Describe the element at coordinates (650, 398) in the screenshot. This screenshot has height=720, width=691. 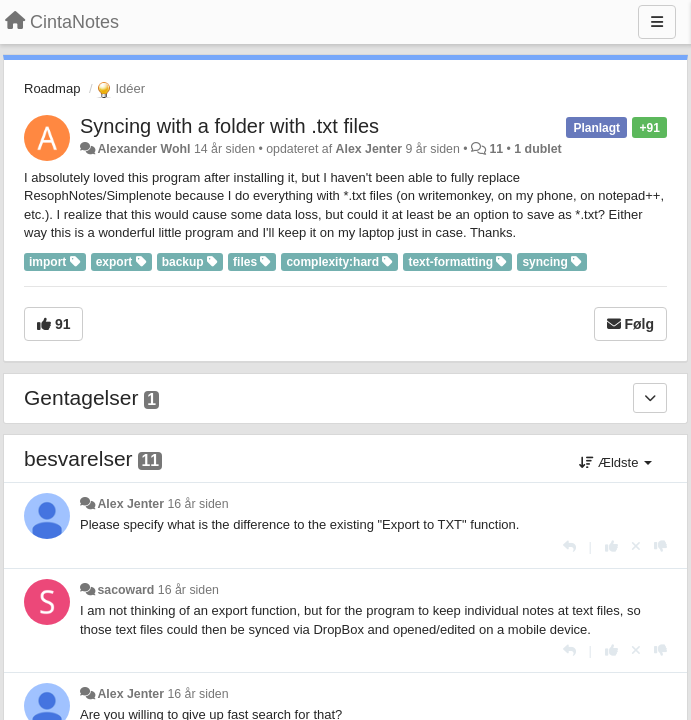
I see `[Gentagelser]` at that location.